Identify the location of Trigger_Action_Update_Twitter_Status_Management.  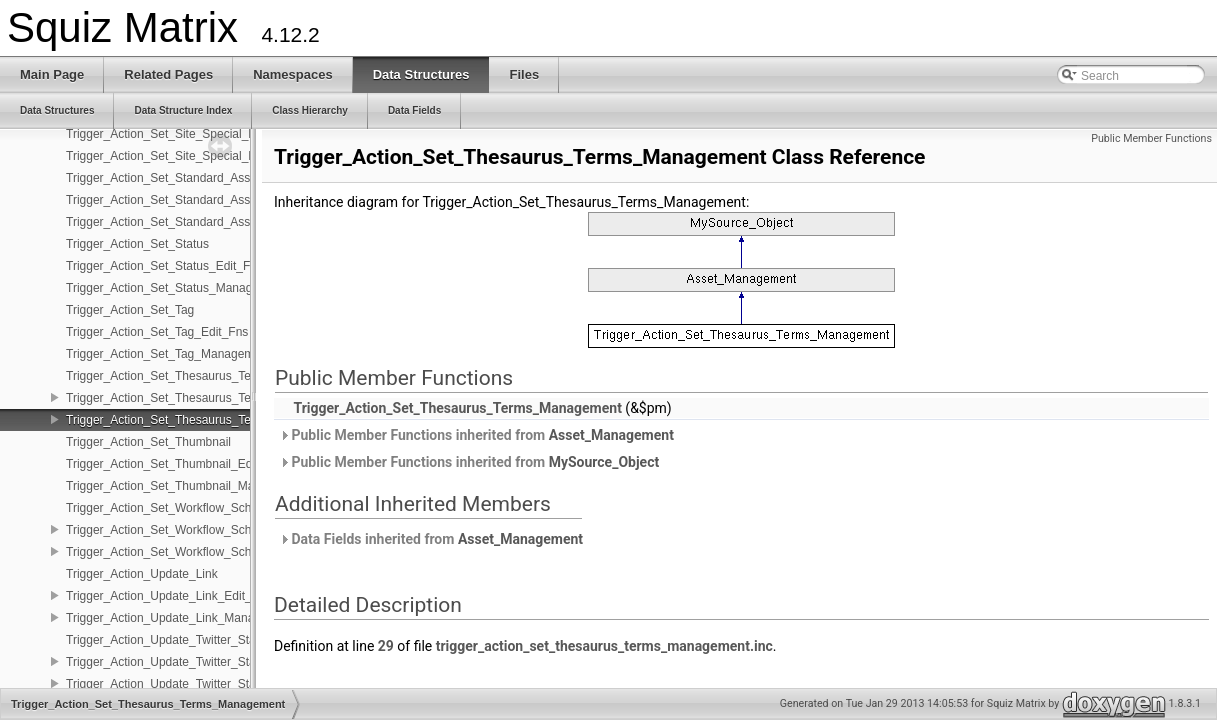
(207, 684).